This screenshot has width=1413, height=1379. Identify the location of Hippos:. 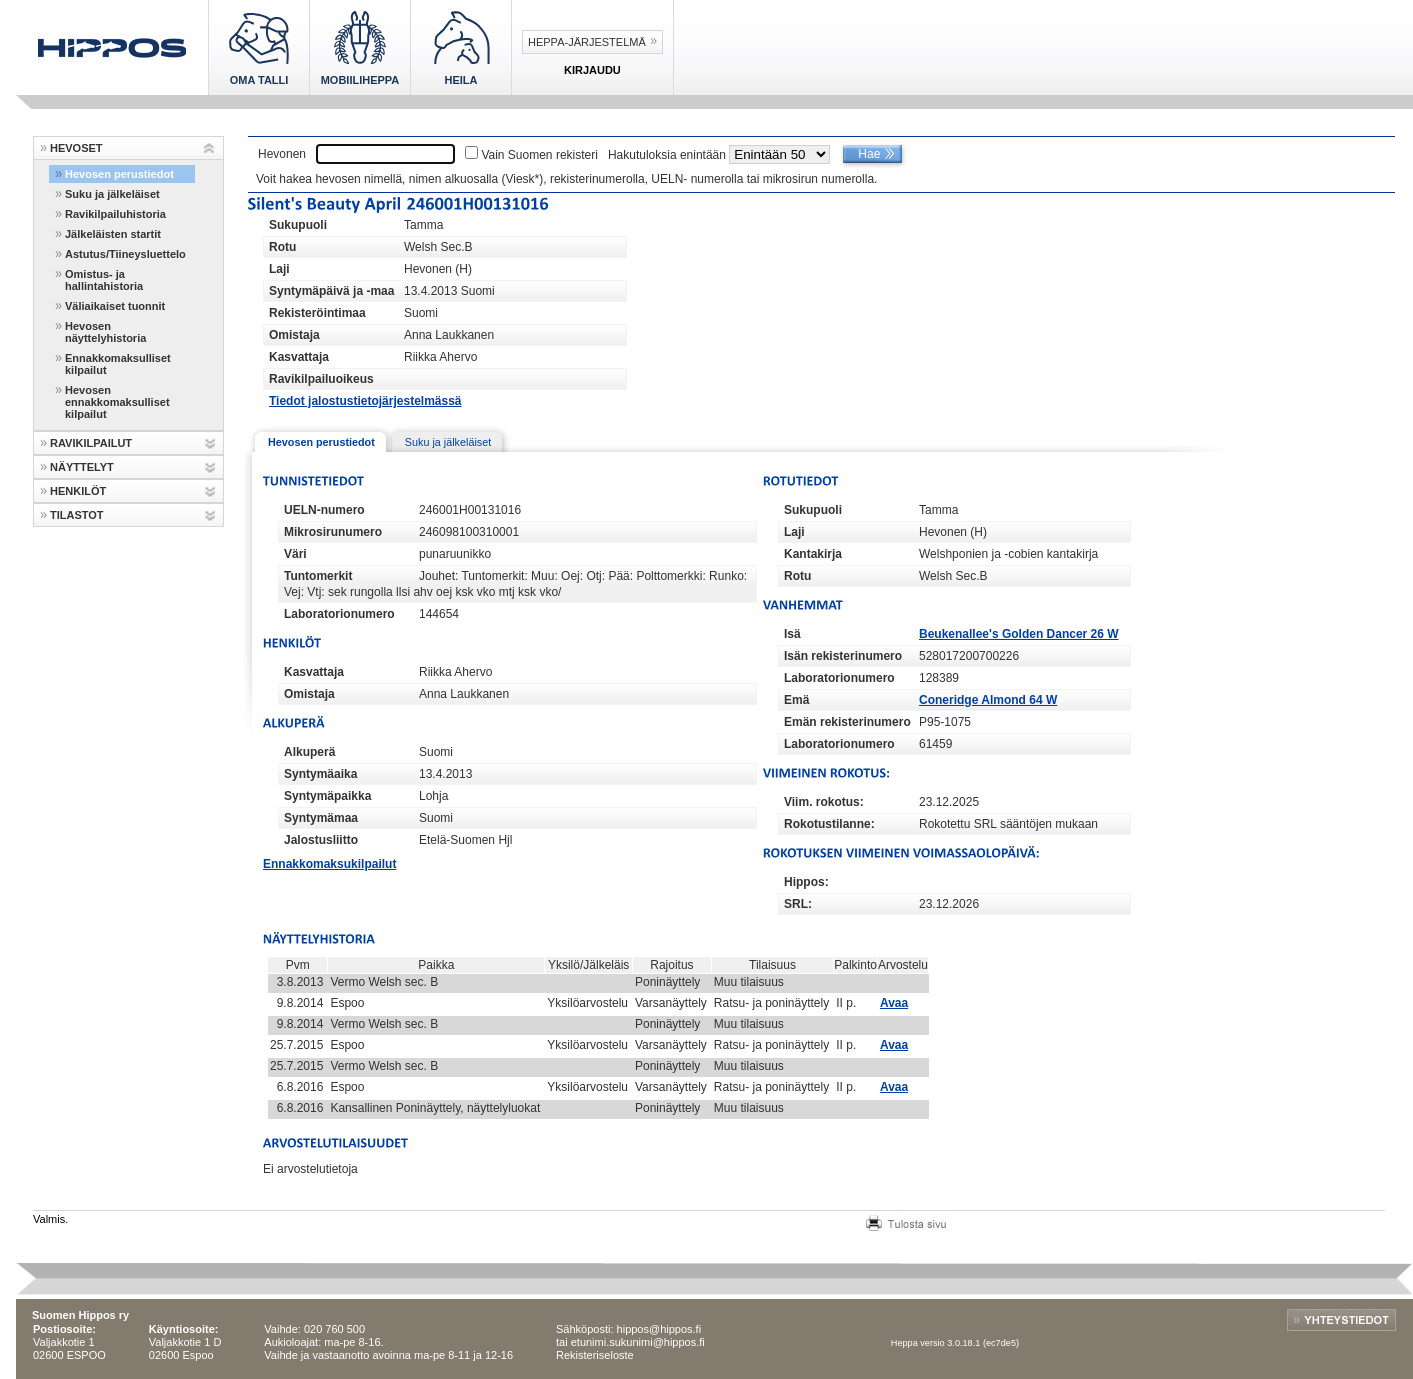
(806, 882).